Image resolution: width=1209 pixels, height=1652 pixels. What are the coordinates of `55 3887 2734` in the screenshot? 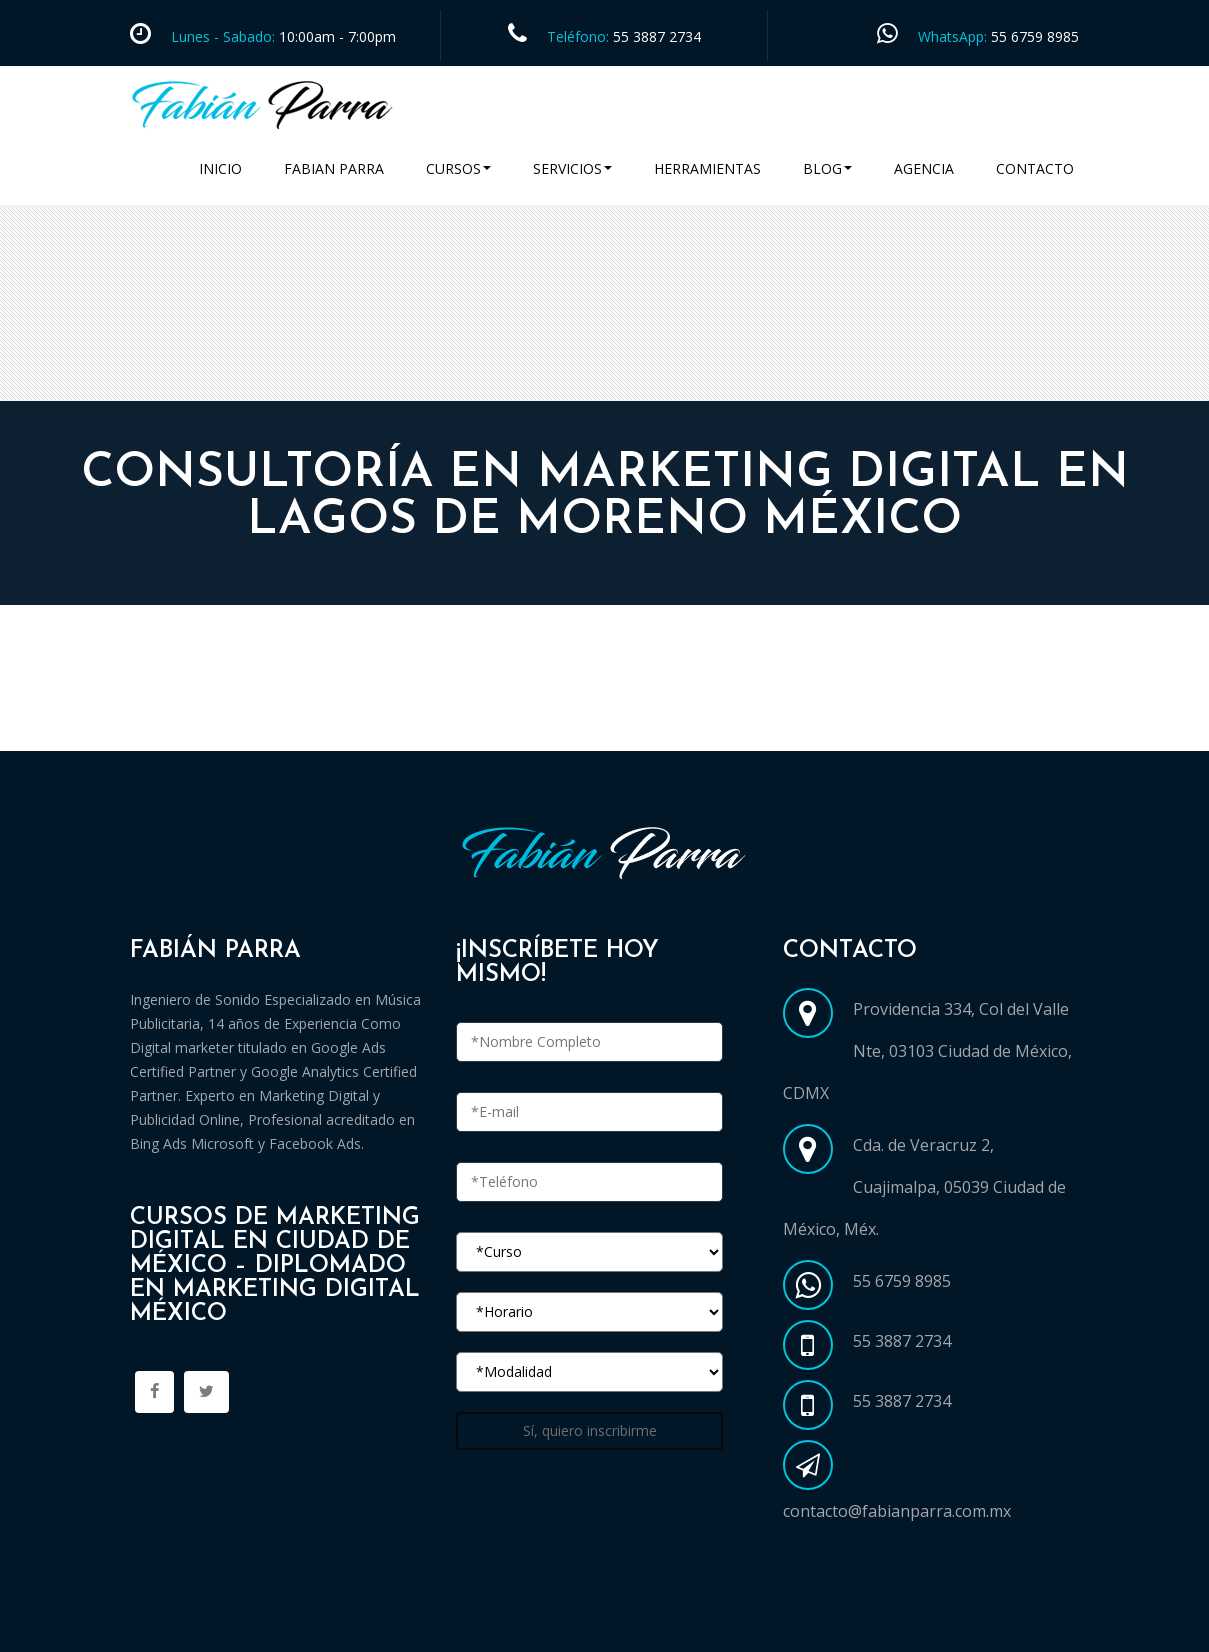 It's located at (657, 36).